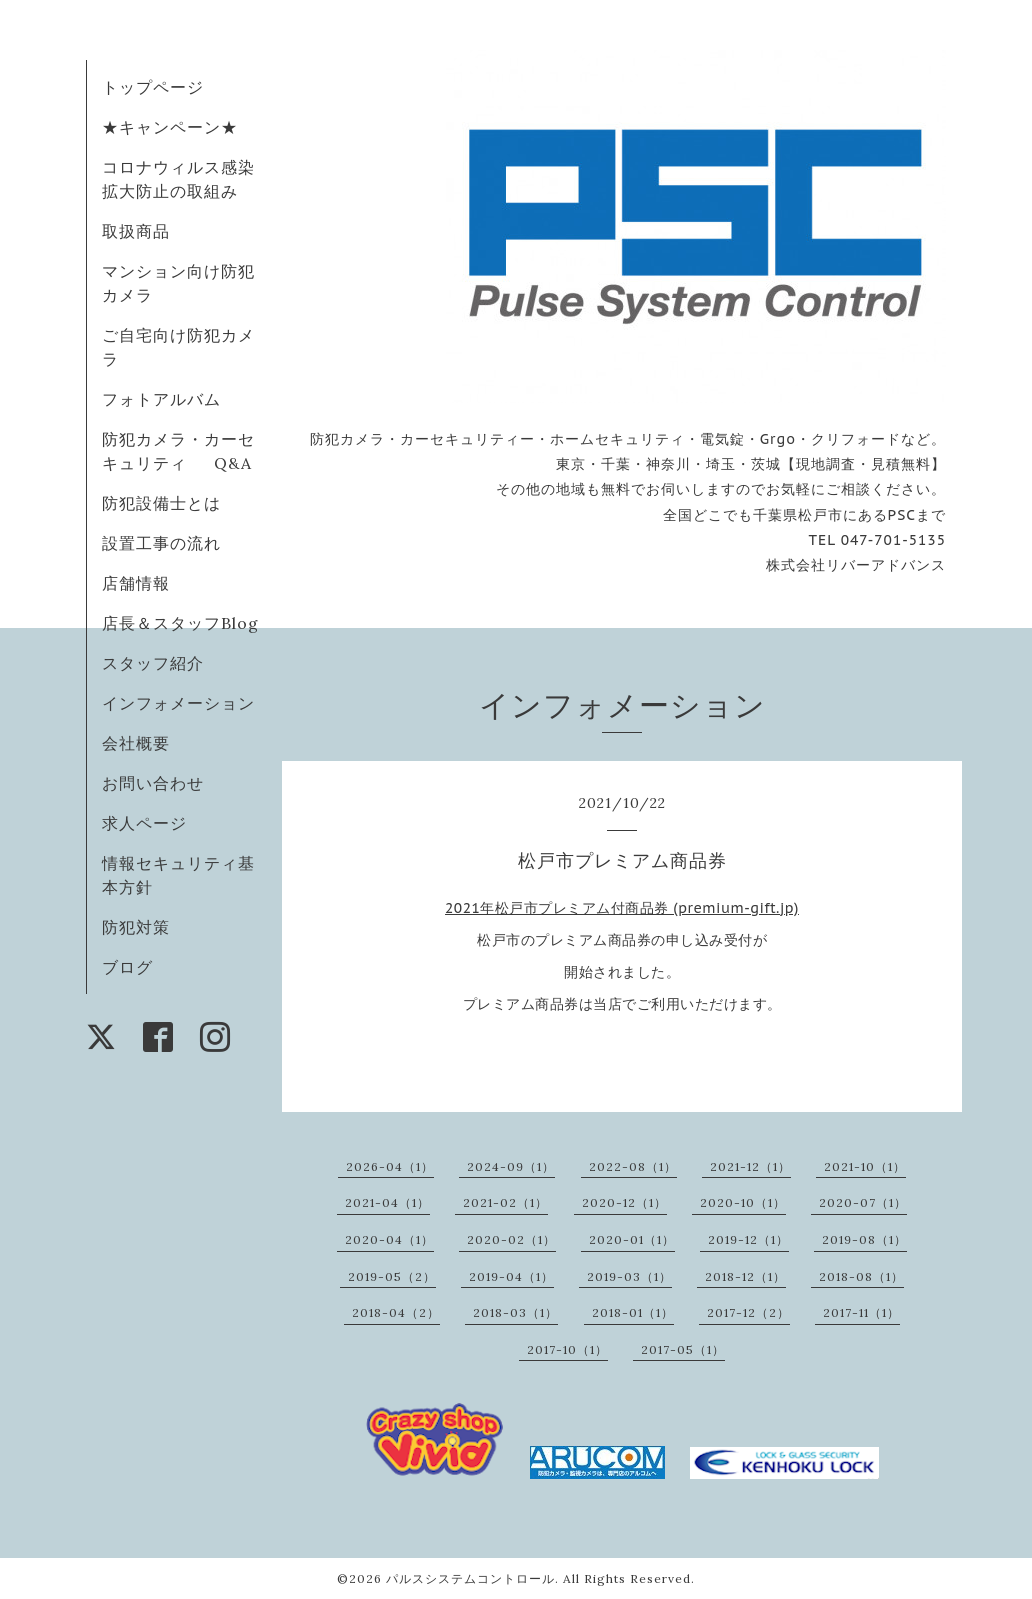 This screenshot has height=1599, width=1032. What do you see at coordinates (136, 583) in the screenshot?
I see `店舗情報` at bounding box center [136, 583].